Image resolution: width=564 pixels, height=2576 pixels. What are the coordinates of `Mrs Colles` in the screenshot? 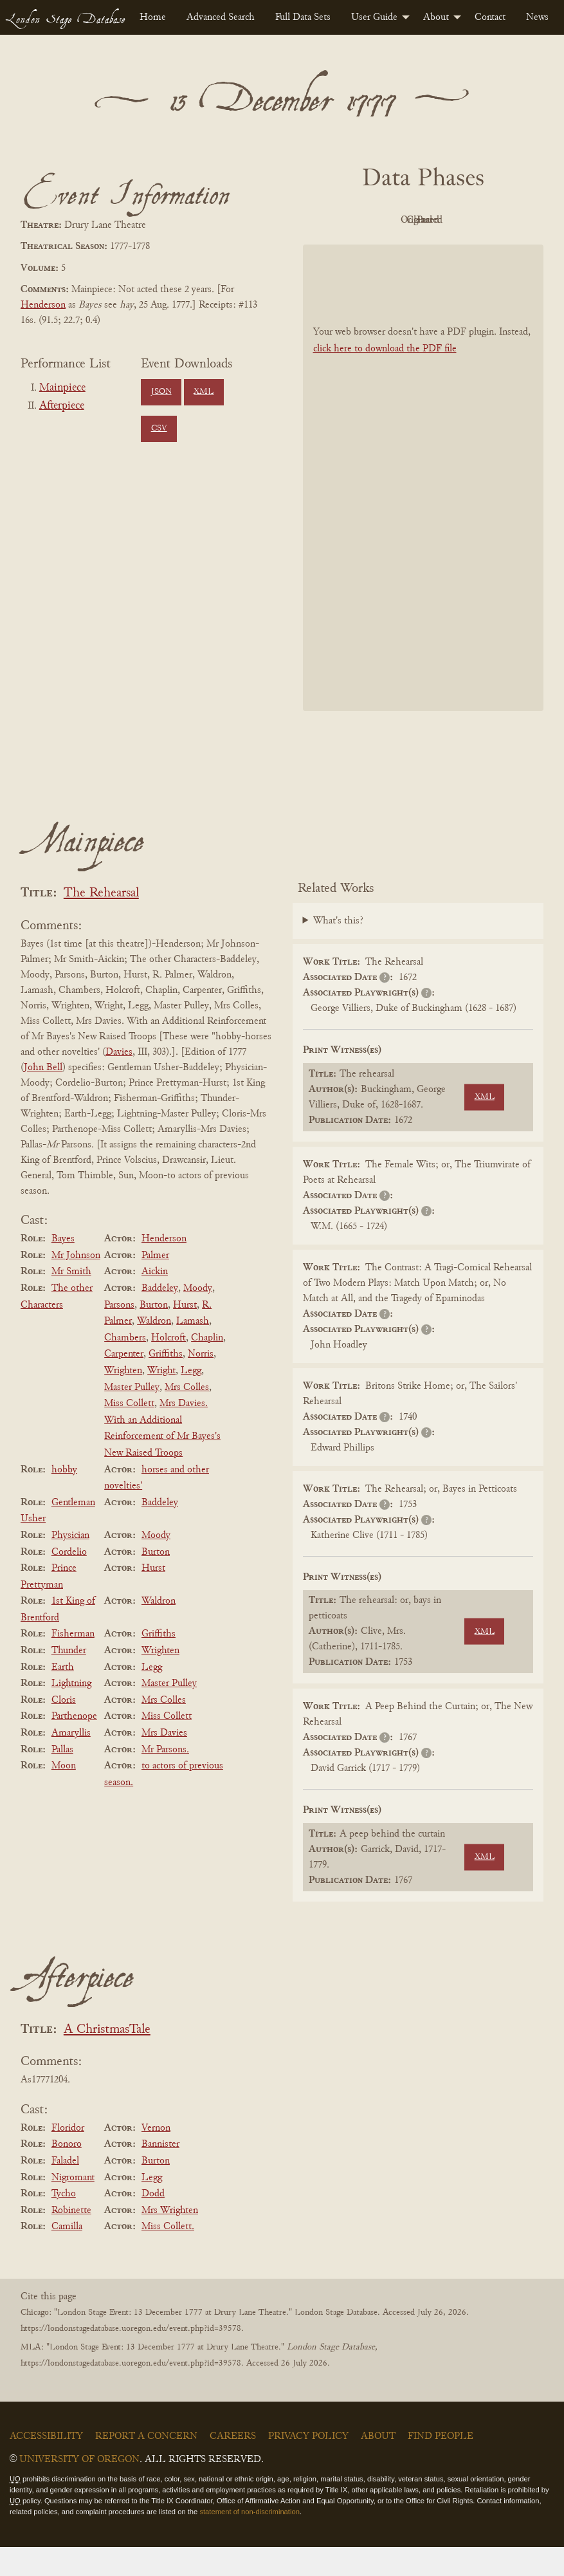 It's located at (187, 1416).